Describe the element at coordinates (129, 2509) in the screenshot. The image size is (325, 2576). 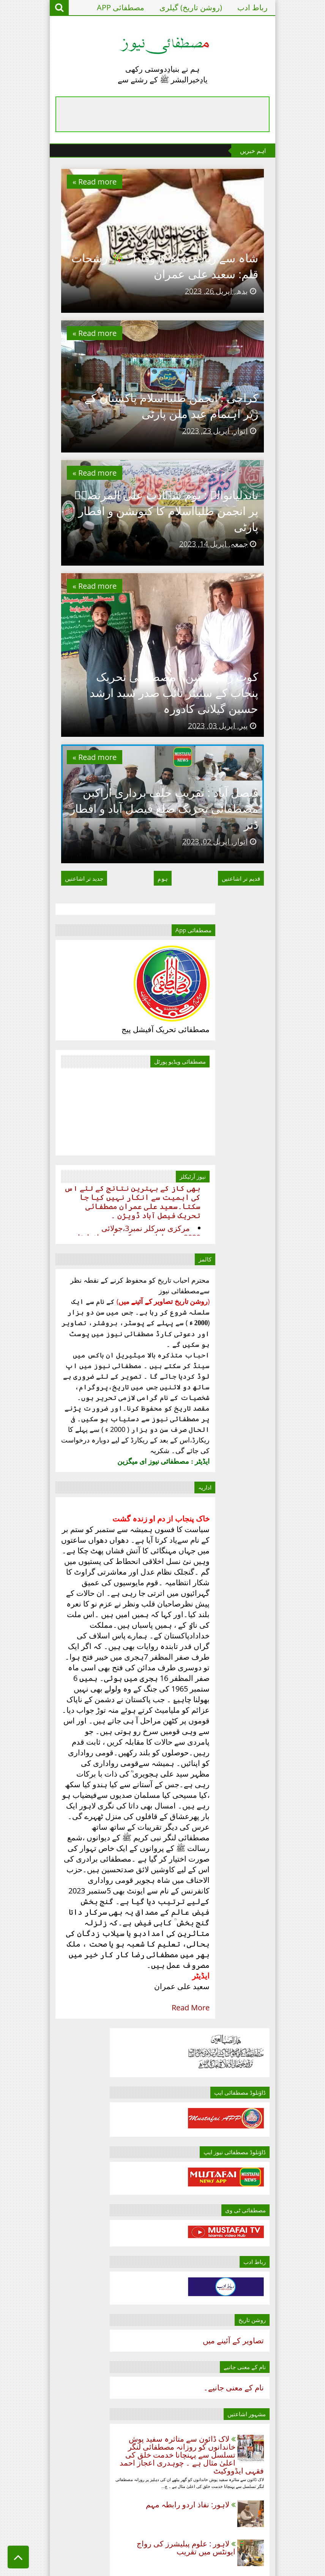
I see `نقطہِ نظر` at that location.